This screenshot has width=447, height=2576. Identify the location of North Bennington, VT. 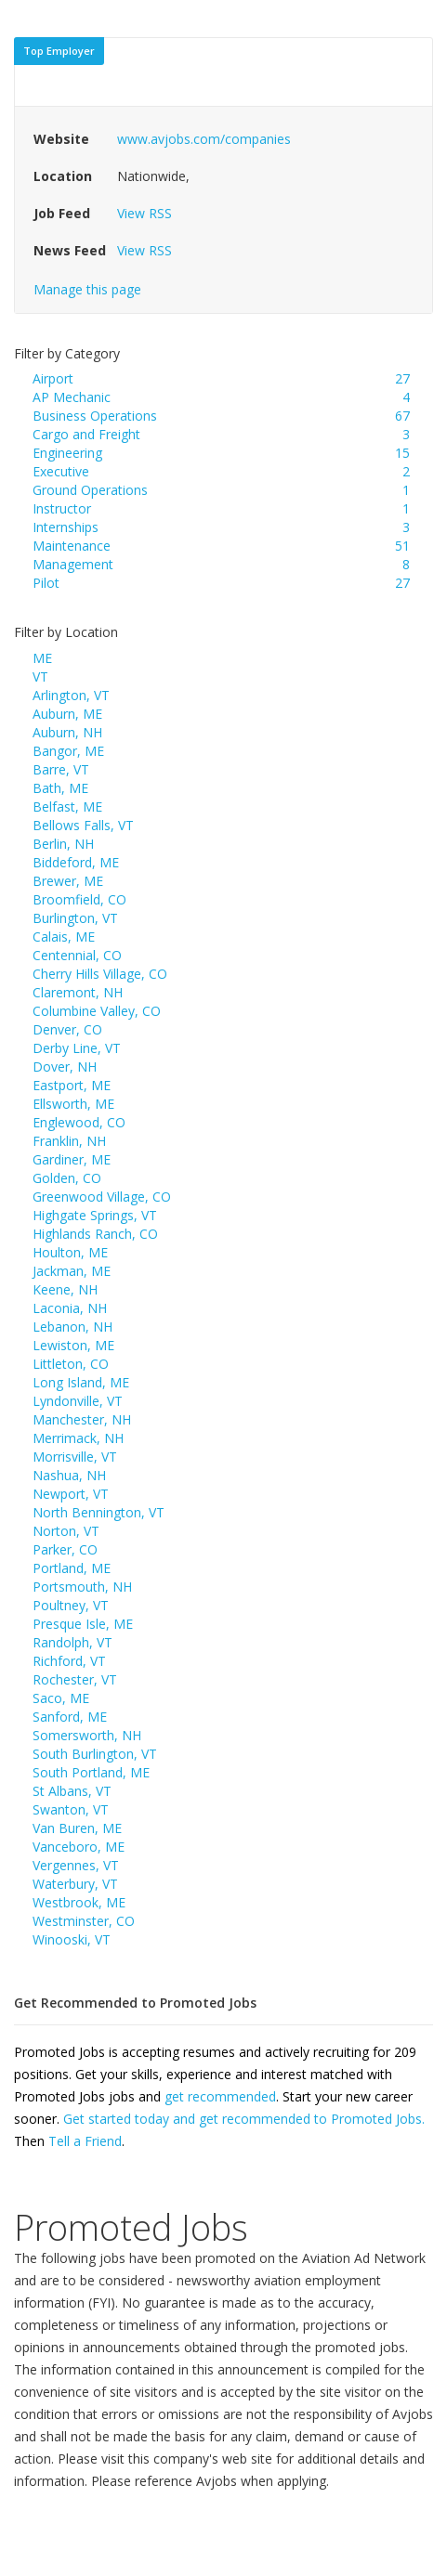
(98, 1512).